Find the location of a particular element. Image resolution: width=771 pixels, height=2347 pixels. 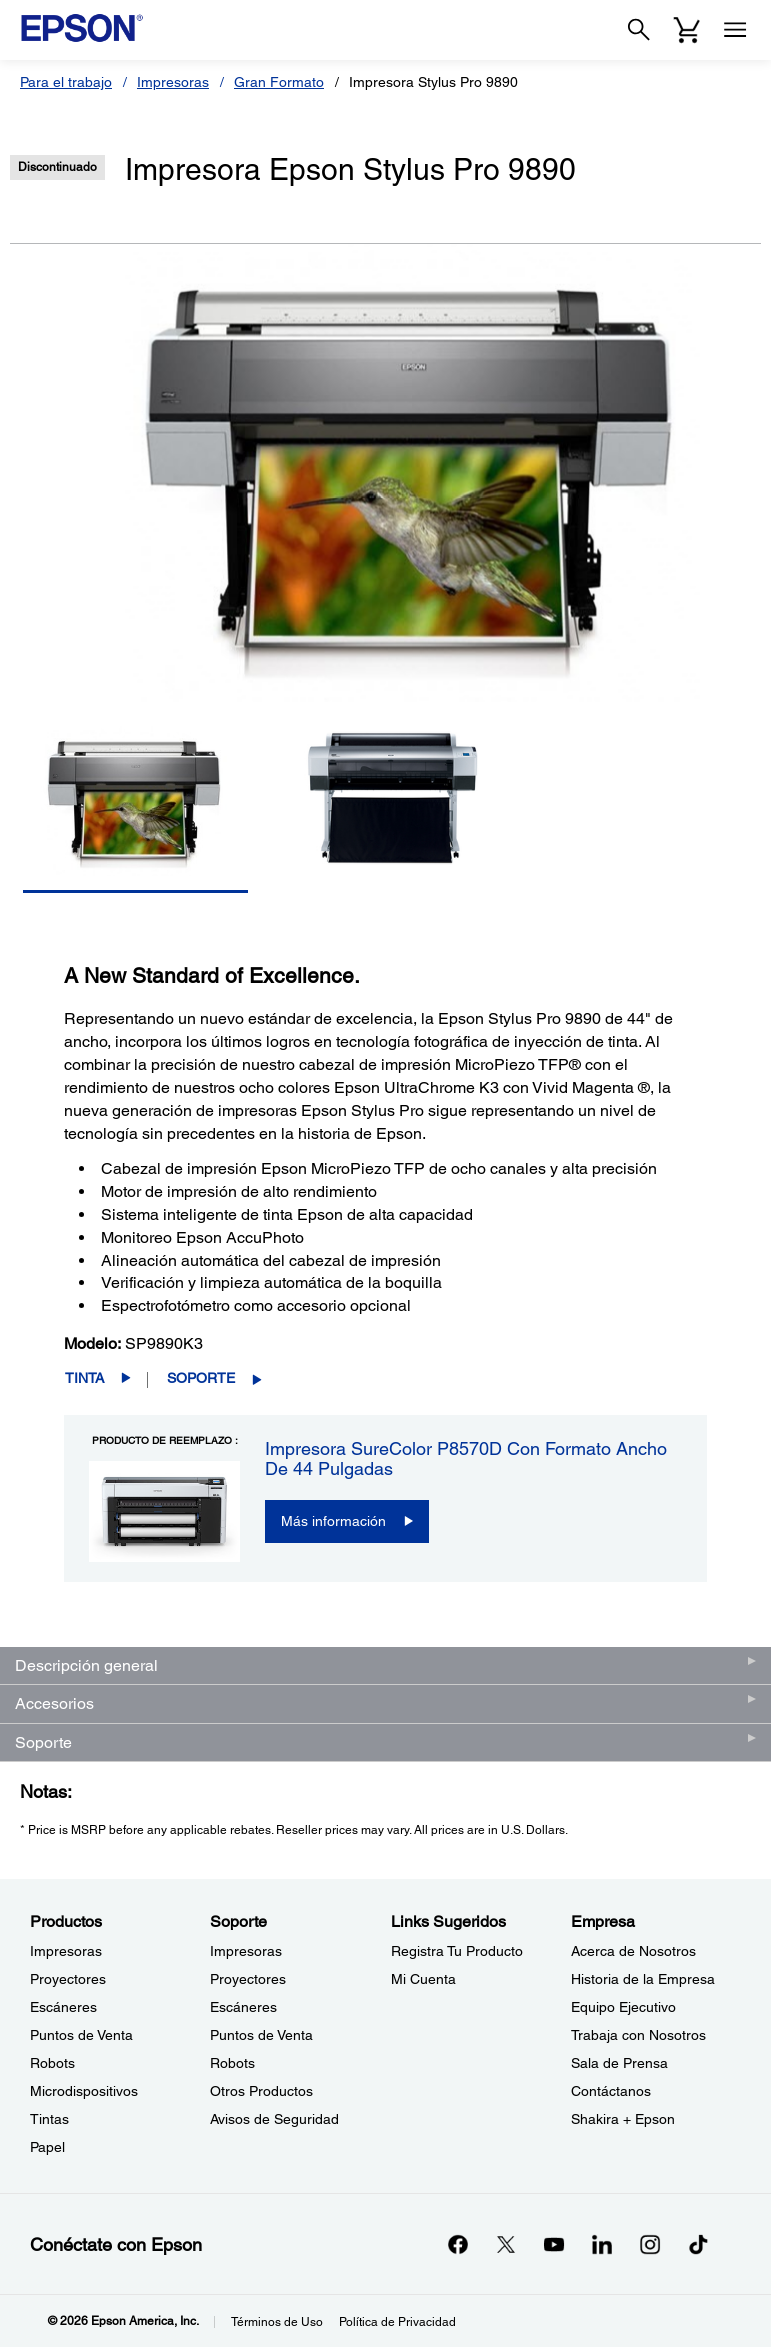

Trabaja con Nosotros [EmpresaTrabaja con Nosotros] is located at coordinates (638, 2035).